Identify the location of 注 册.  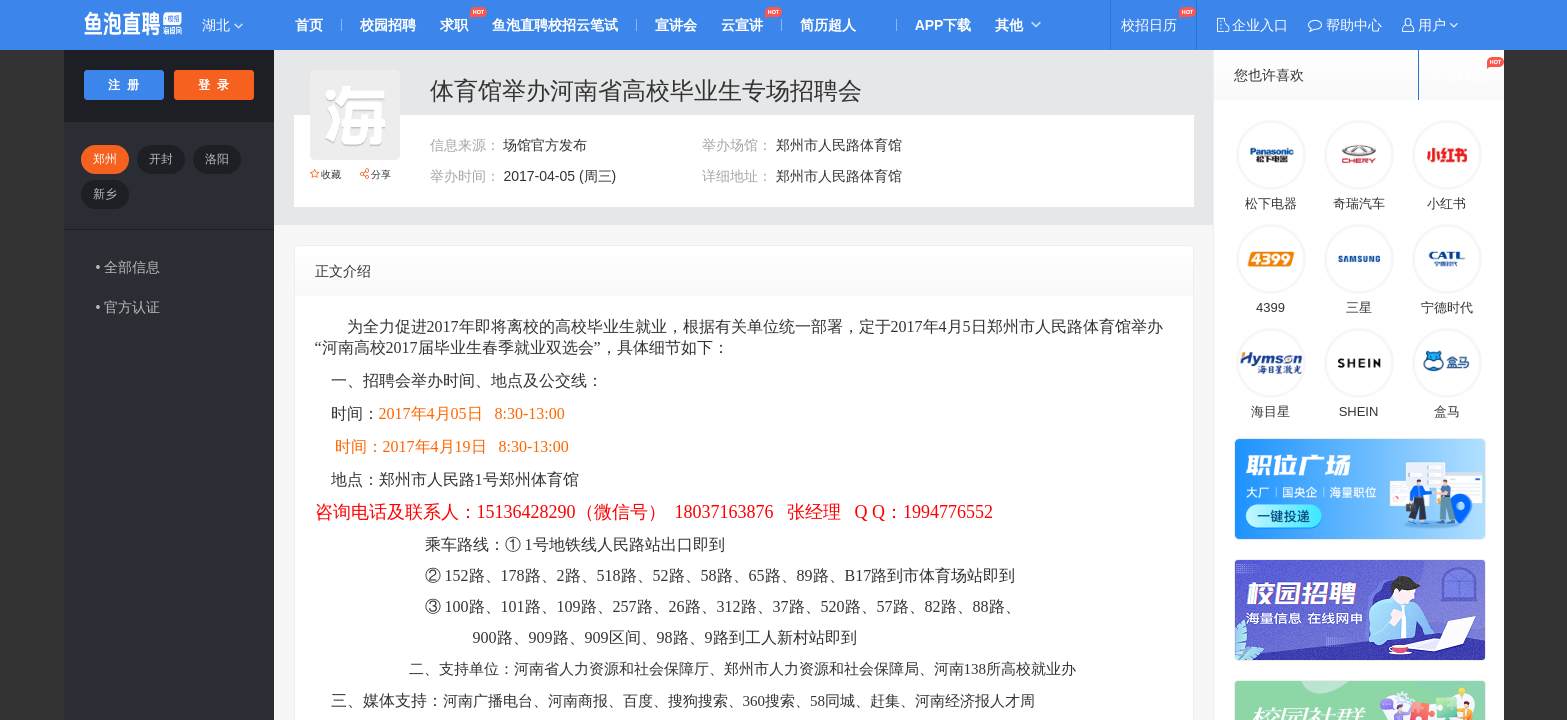
(123, 85).